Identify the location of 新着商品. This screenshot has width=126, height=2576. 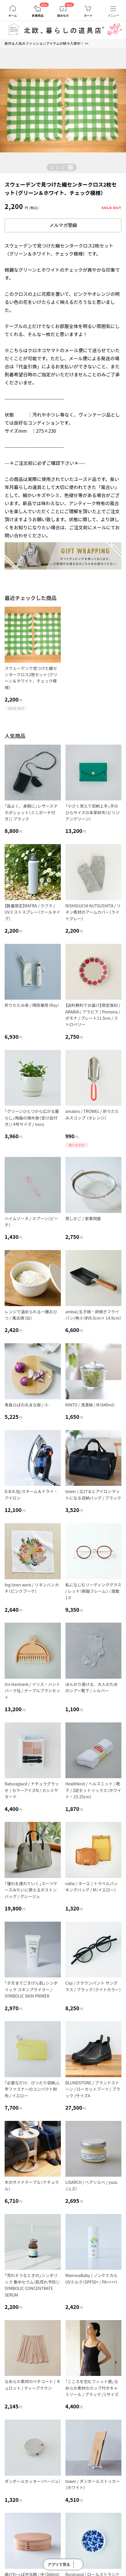
(38, 15).